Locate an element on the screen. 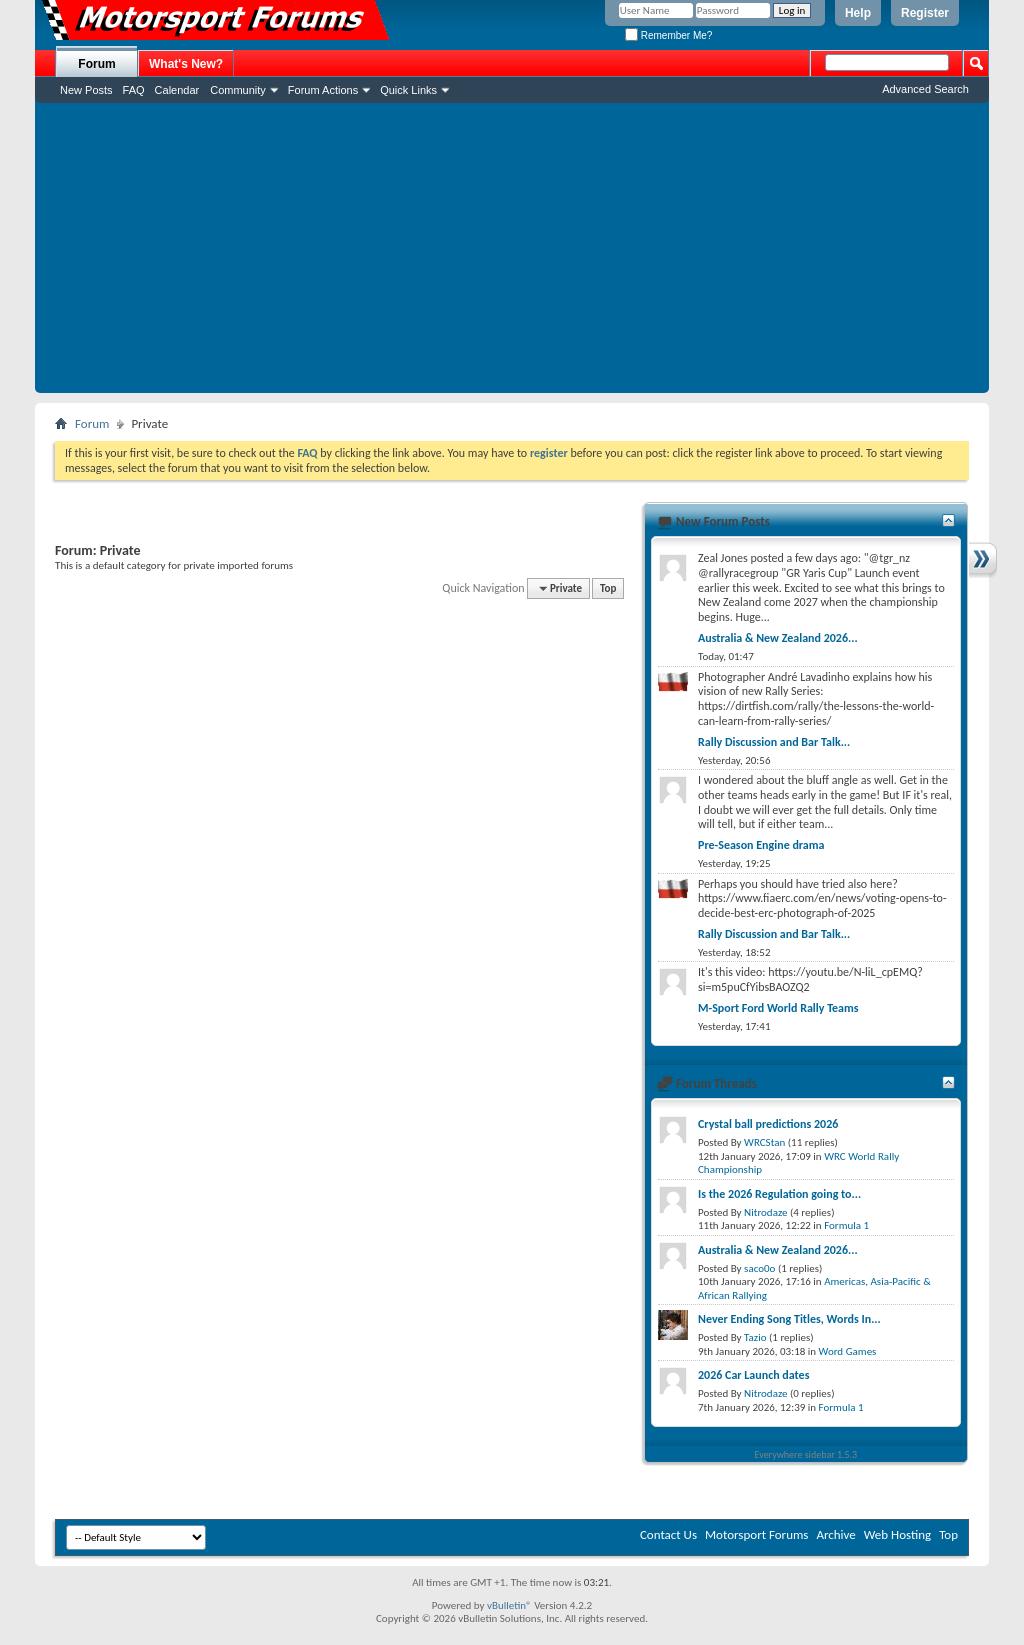  Nitrodaze is located at coordinates (765, 1212).